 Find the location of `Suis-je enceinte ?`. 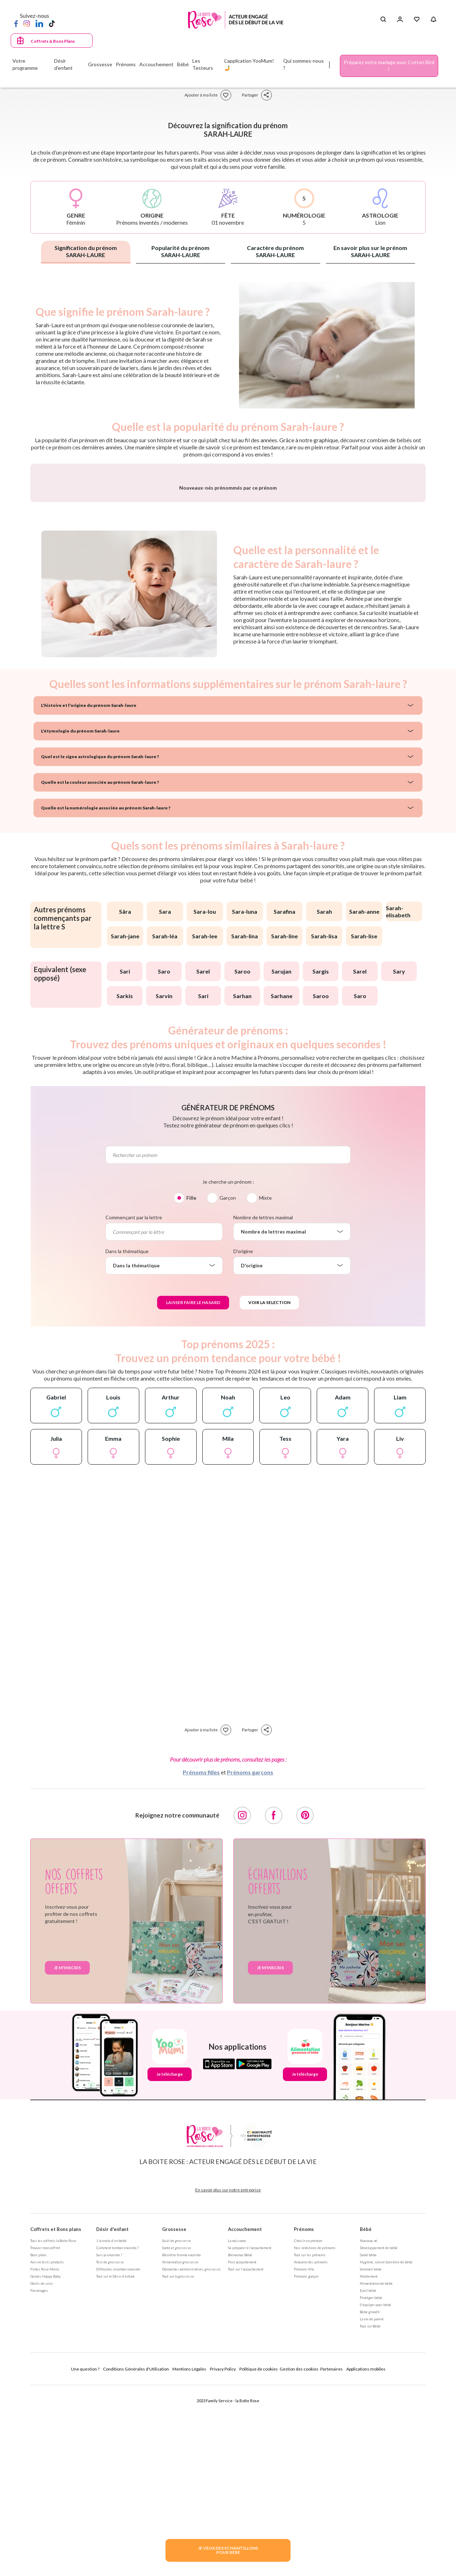

Suis-je enceinte ? is located at coordinates (109, 2442).